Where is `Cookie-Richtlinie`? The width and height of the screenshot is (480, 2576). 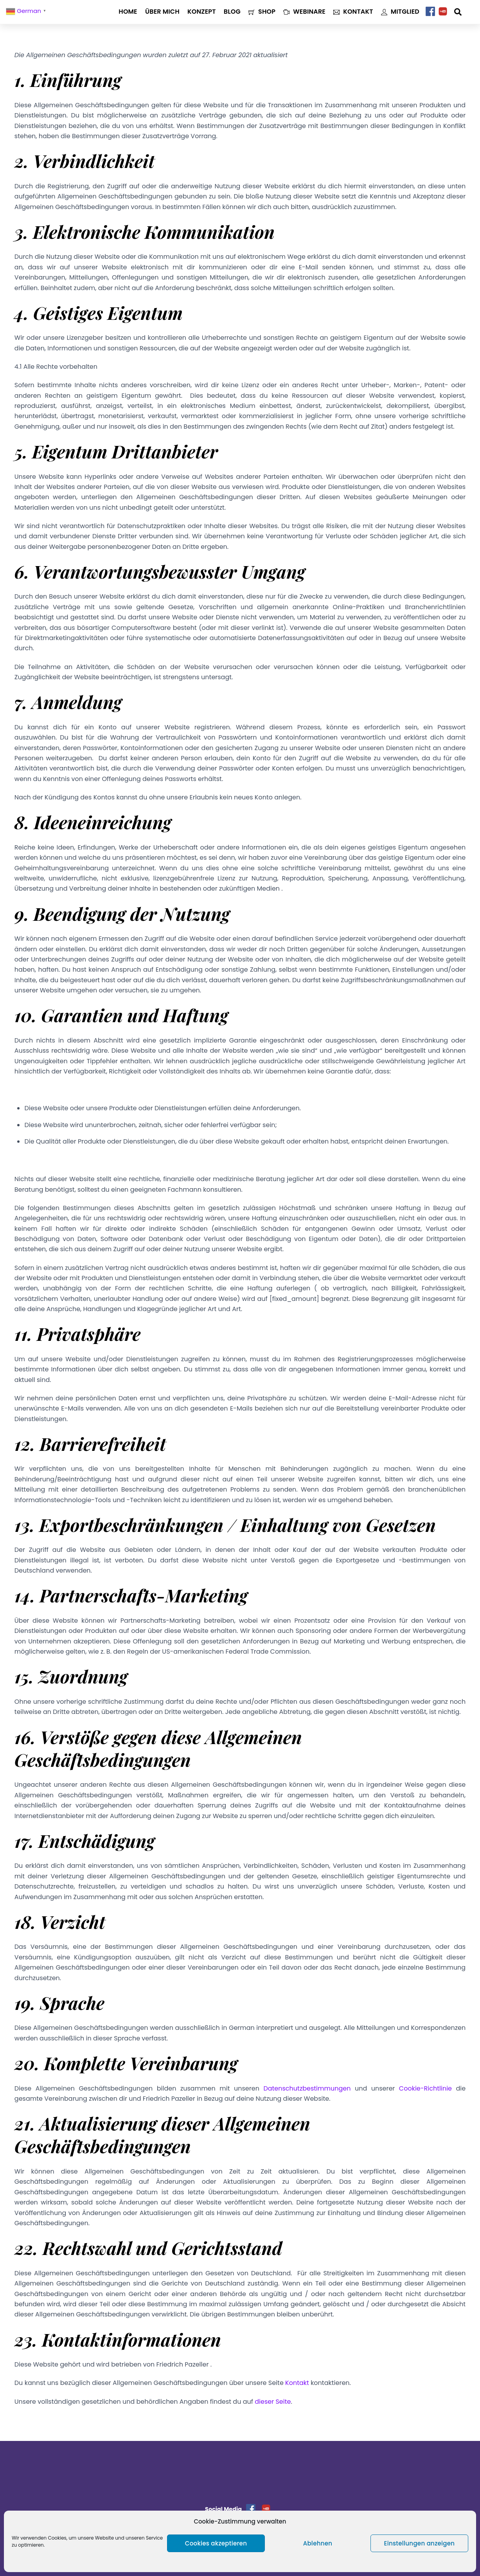
Cookie-Richtlinie is located at coordinates (425, 2088).